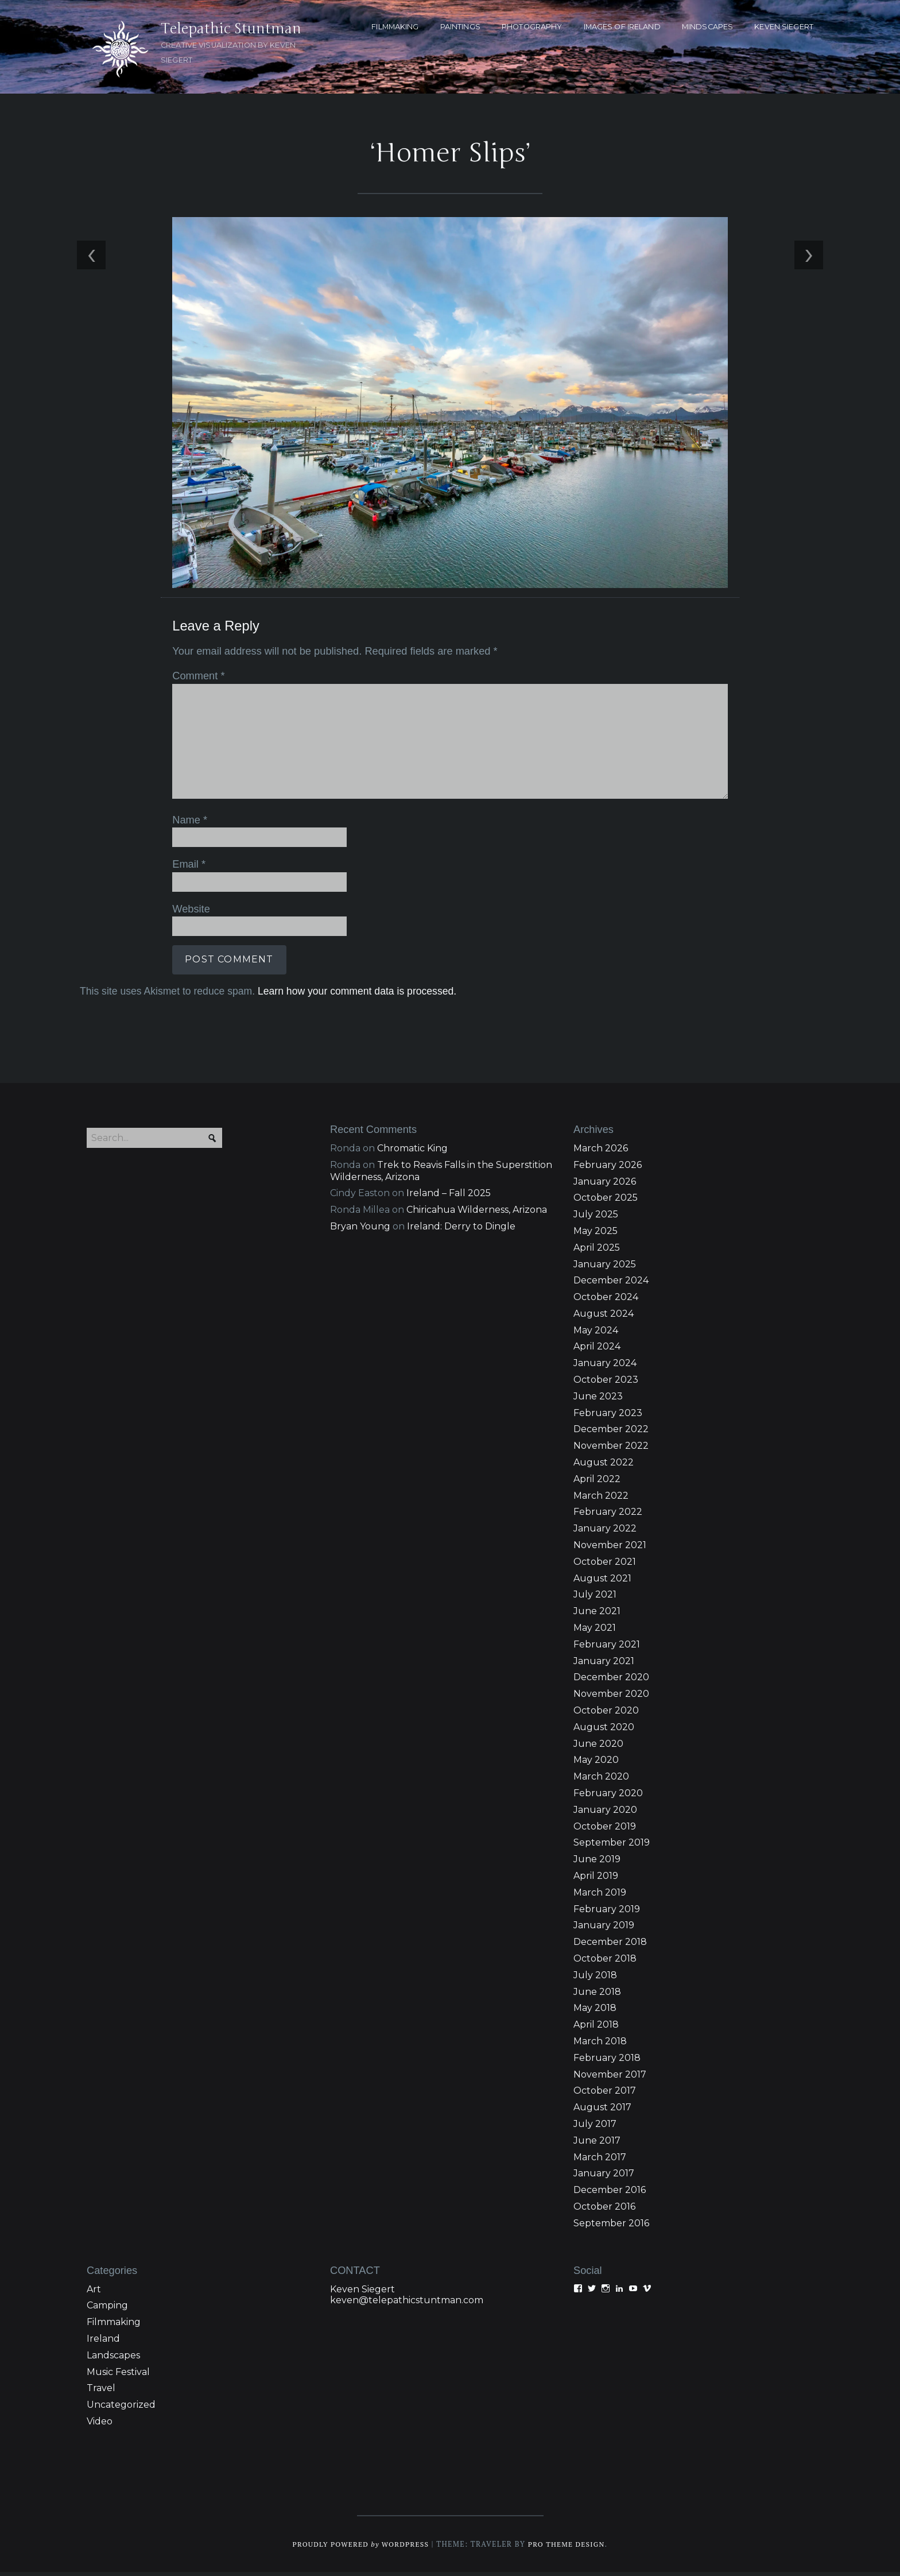 The height and width of the screenshot is (2576, 900). What do you see at coordinates (600, 1152) in the screenshot?
I see `March 2026` at bounding box center [600, 1152].